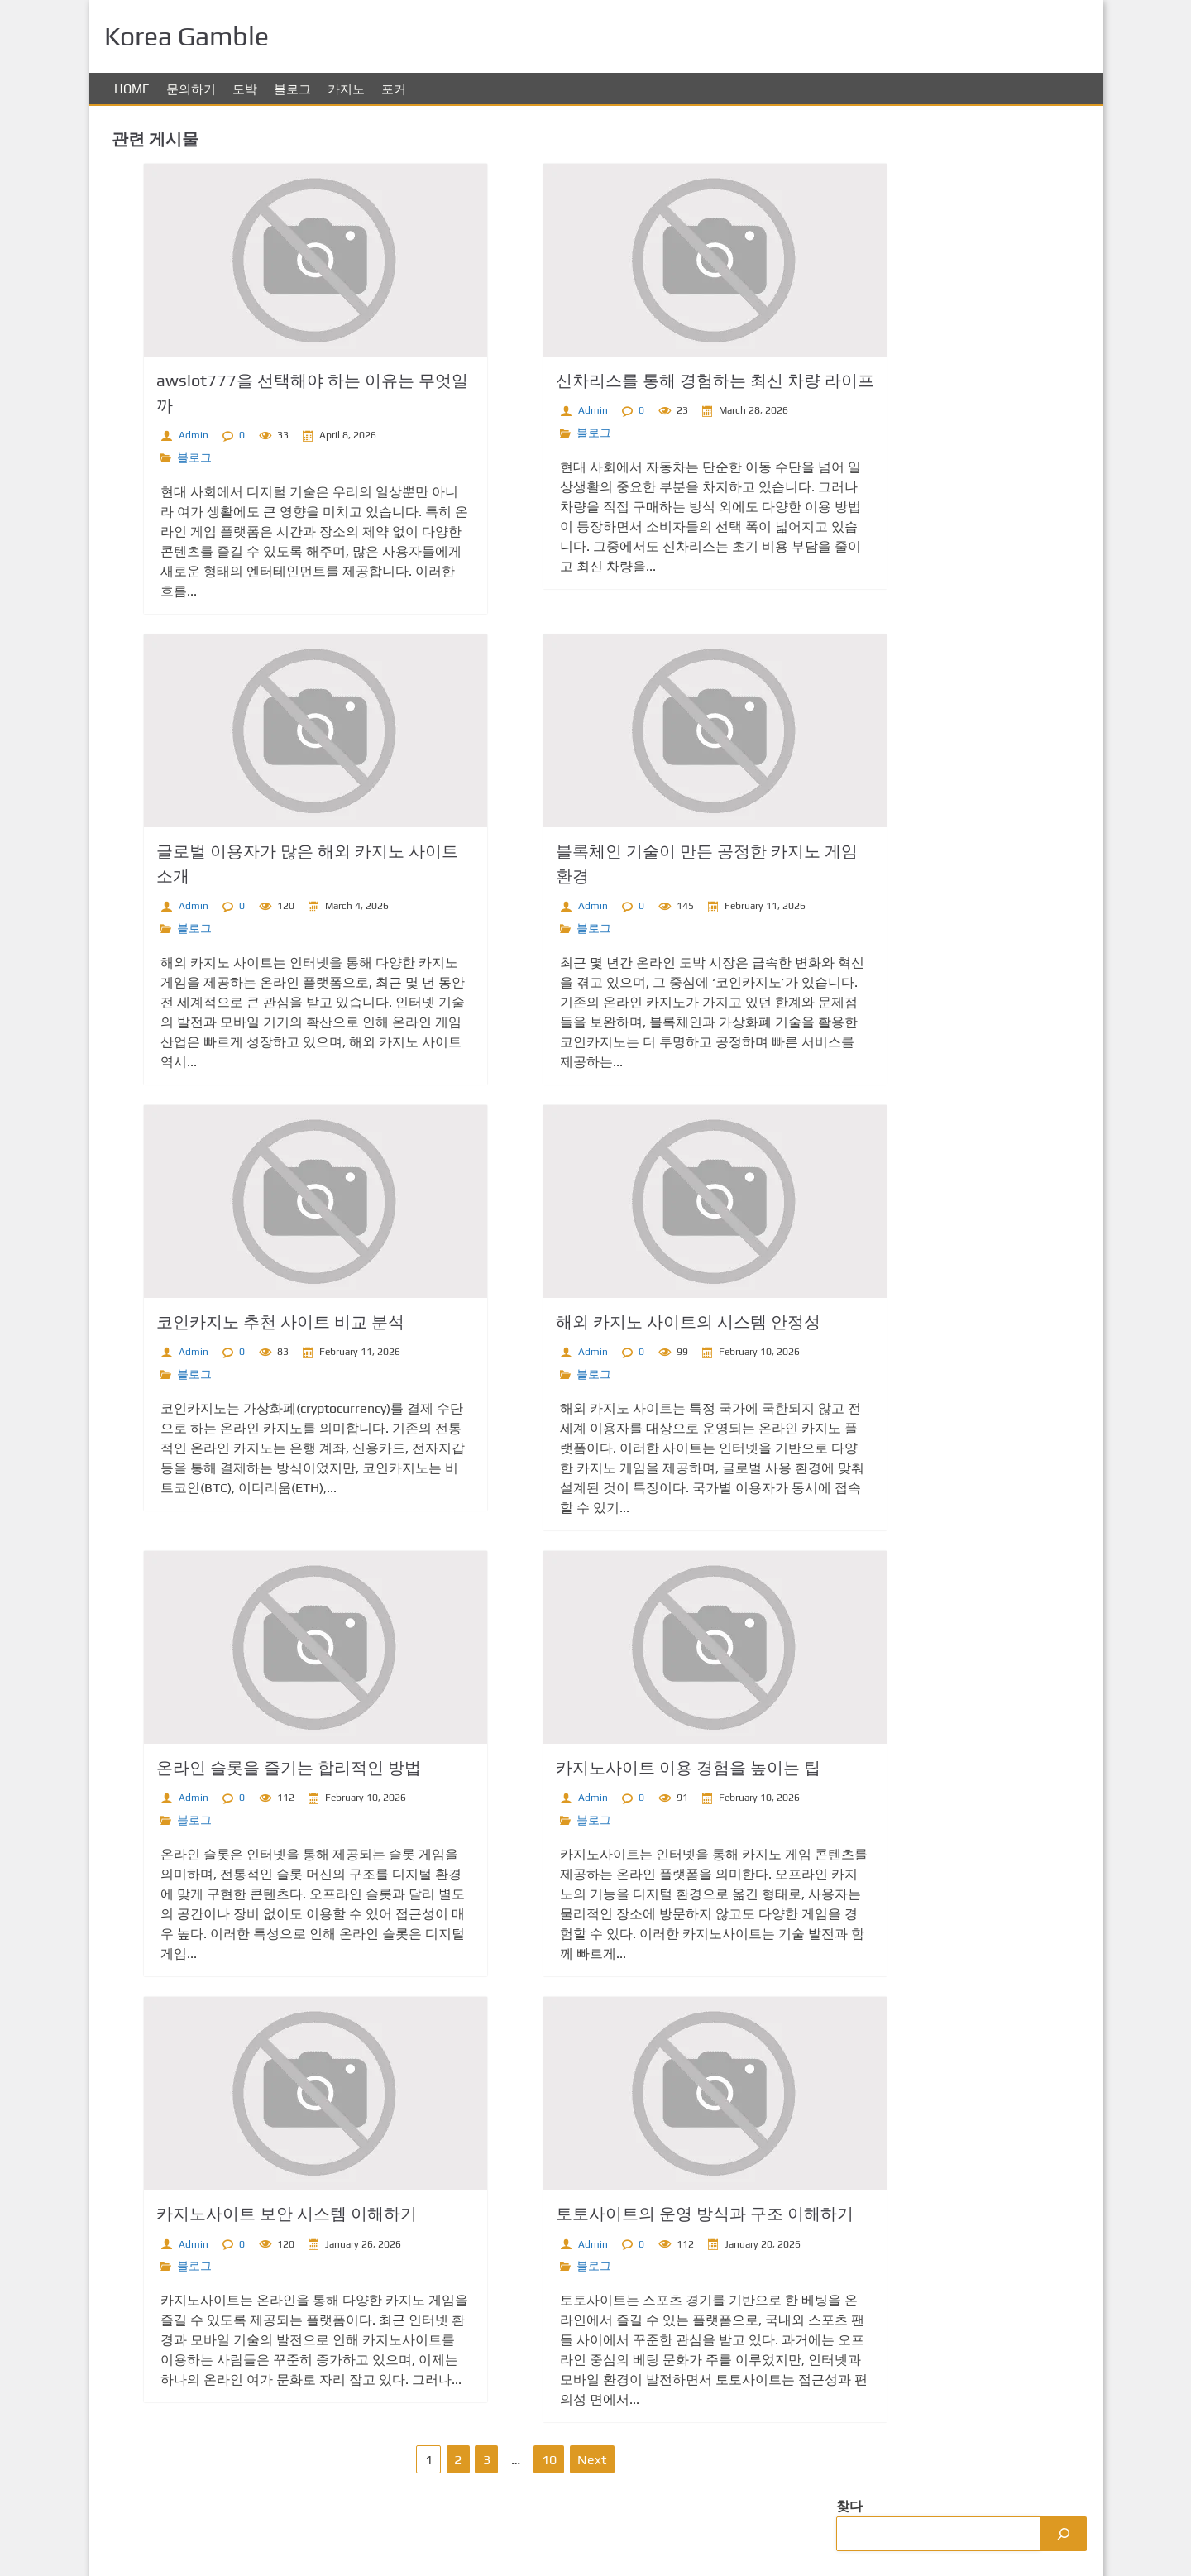  Describe the element at coordinates (132, 89) in the screenshot. I see `Home` at that location.